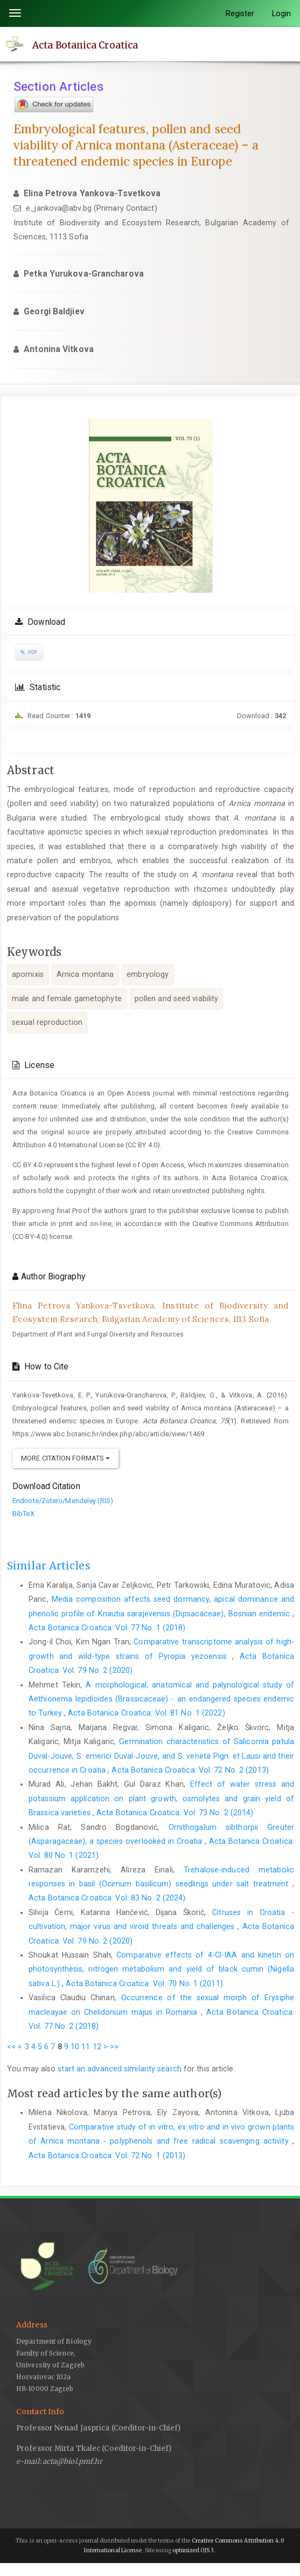  What do you see at coordinates (11, 2046) in the screenshot?
I see `<<` at bounding box center [11, 2046].